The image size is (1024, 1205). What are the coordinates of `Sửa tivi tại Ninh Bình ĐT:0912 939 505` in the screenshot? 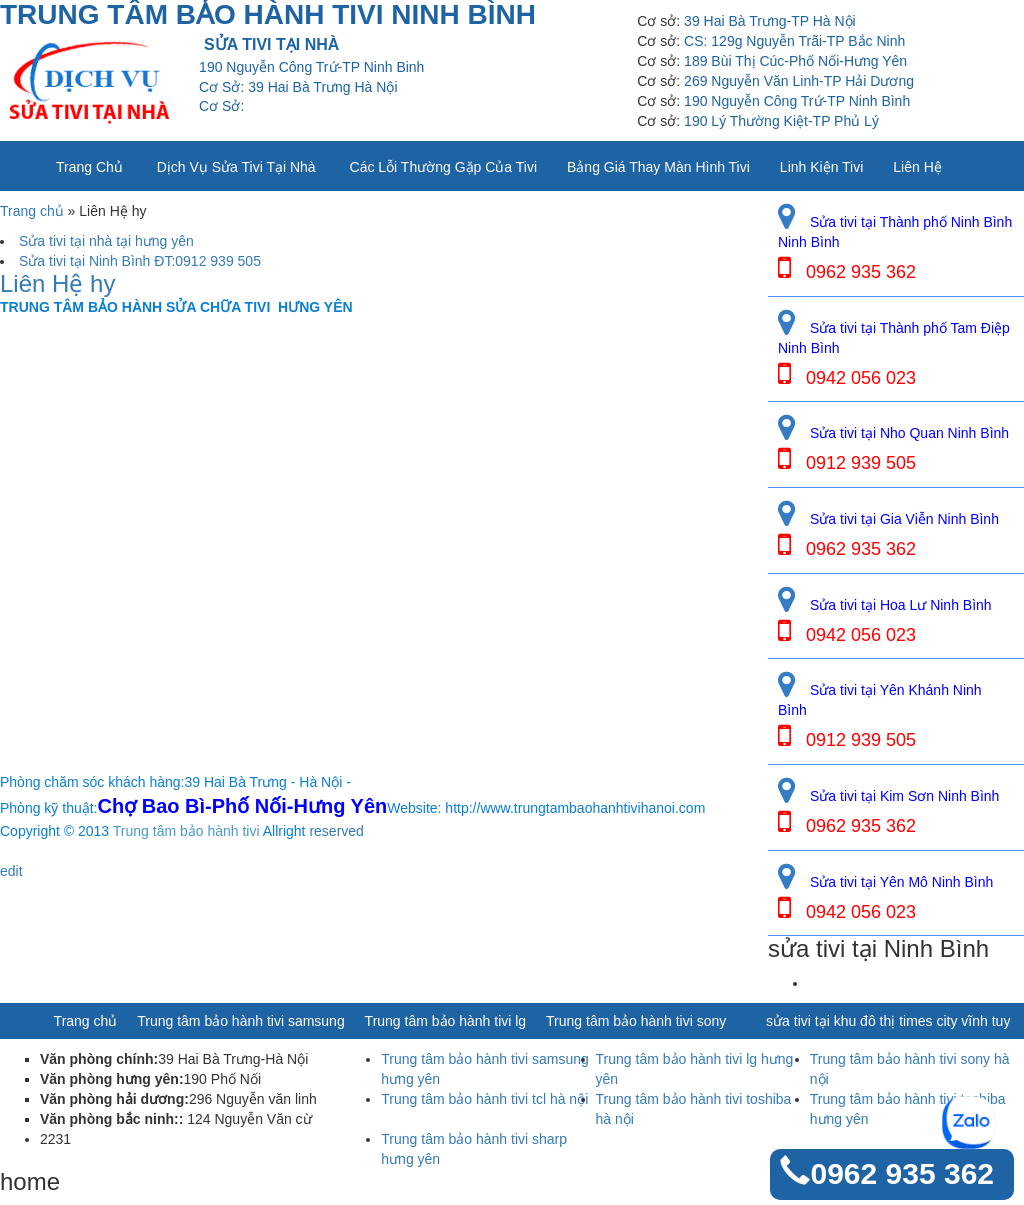 It's located at (140, 261).